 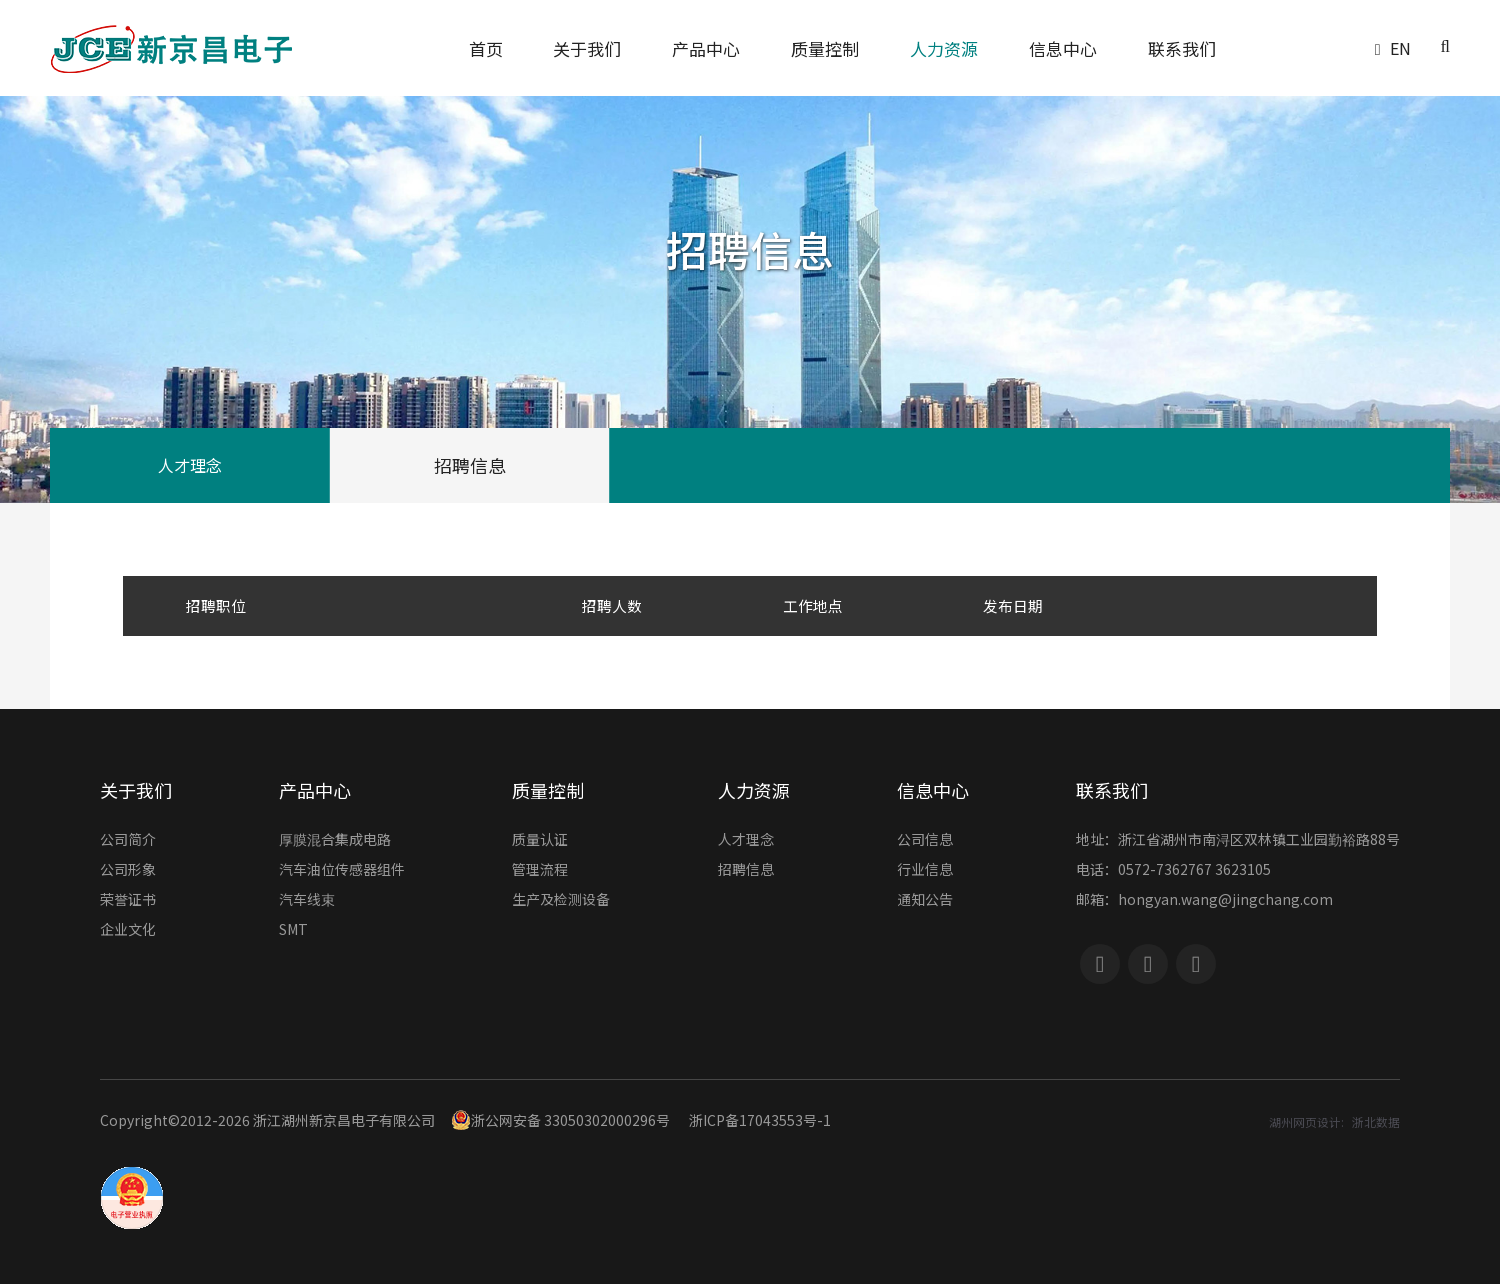 I want to click on SMT, so click(x=293, y=930).